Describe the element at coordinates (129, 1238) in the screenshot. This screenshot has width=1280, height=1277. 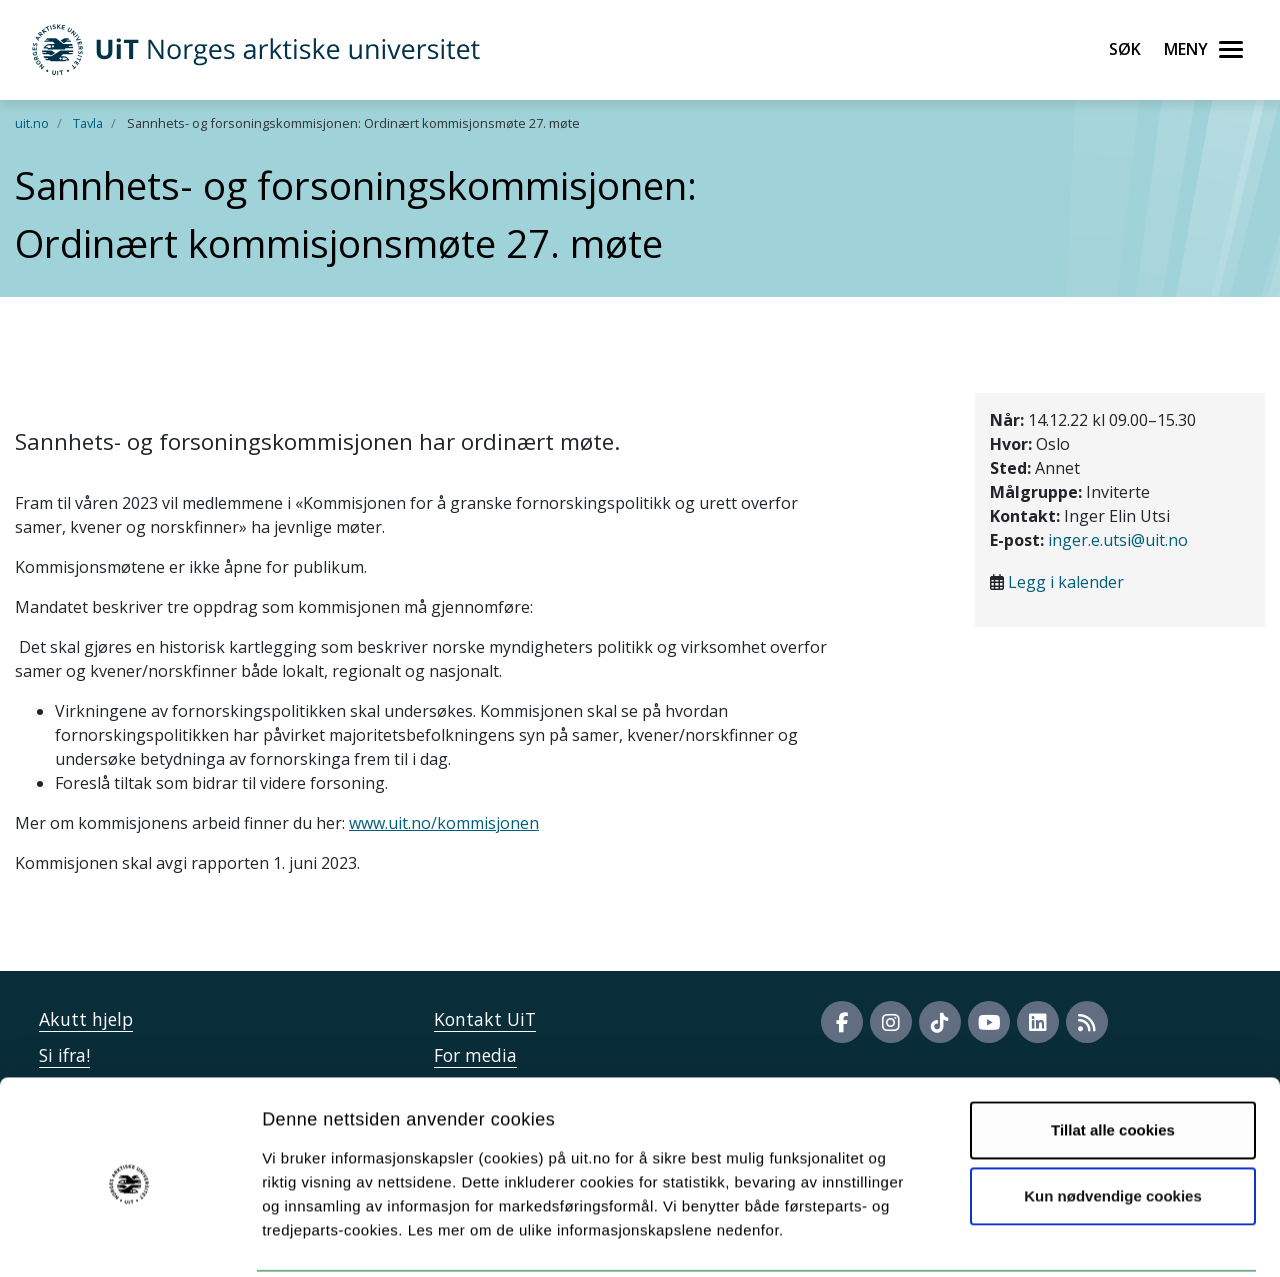
I see `[Cookiebot av Usercentrics - åpner i et nytt vindu]` at that location.